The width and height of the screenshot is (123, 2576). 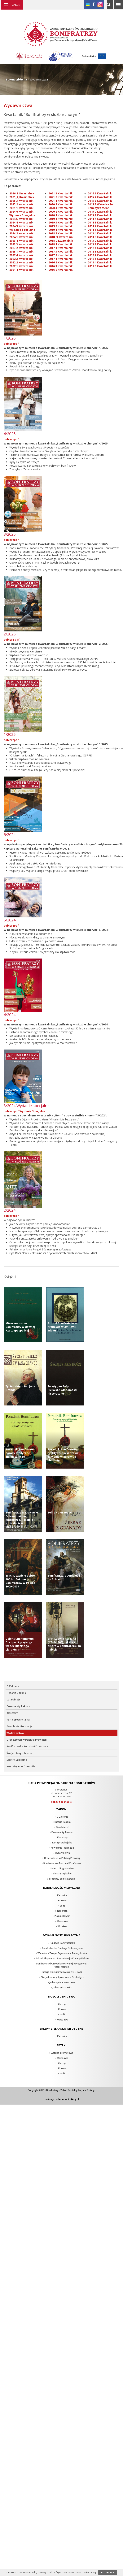 What do you see at coordinates (62, 1895) in the screenshot?
I see `Katowice` at bounding box center [62, 1895].